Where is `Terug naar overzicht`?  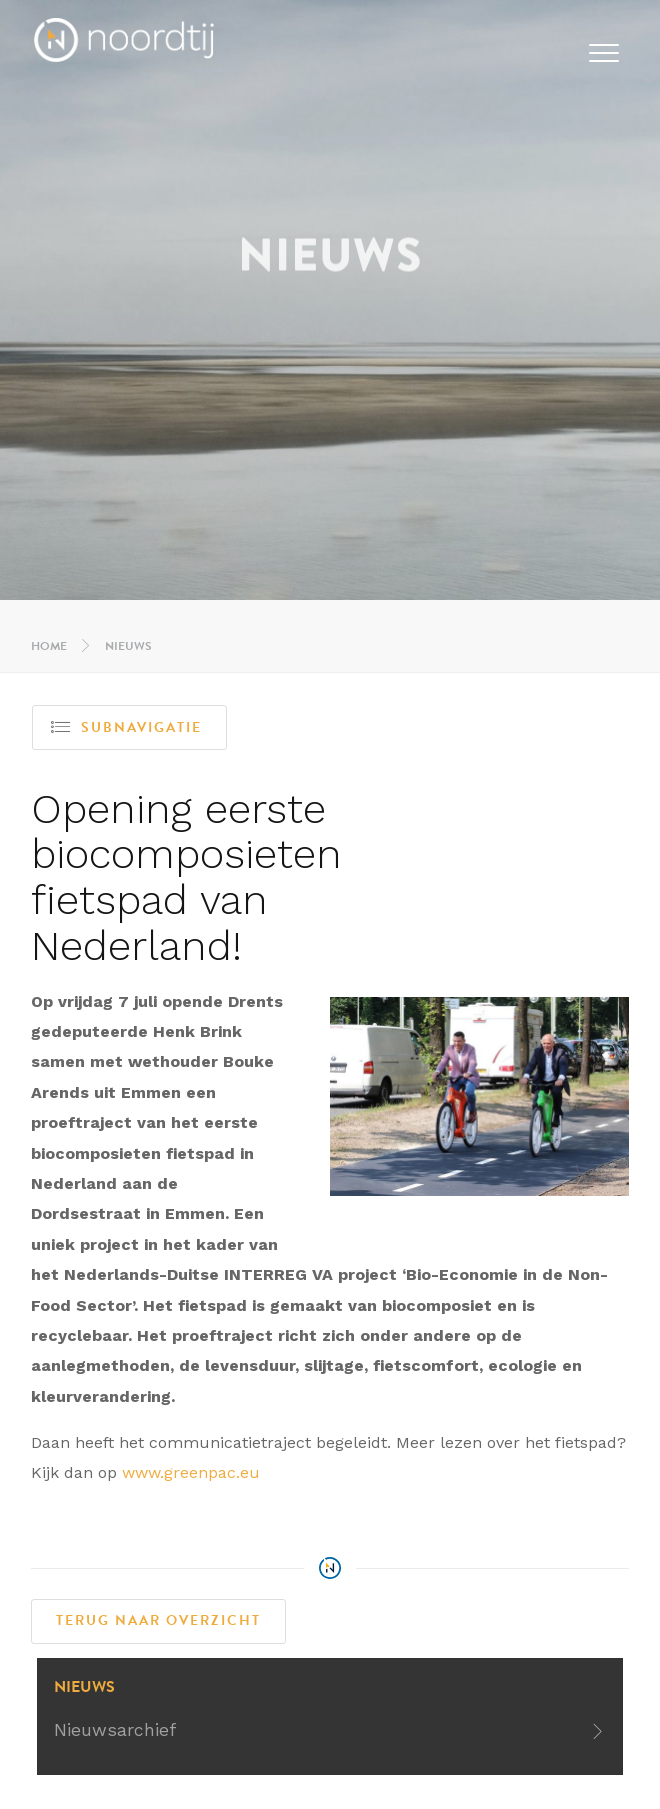
Terug naar overzicht is located at coordinates (158, 1620).